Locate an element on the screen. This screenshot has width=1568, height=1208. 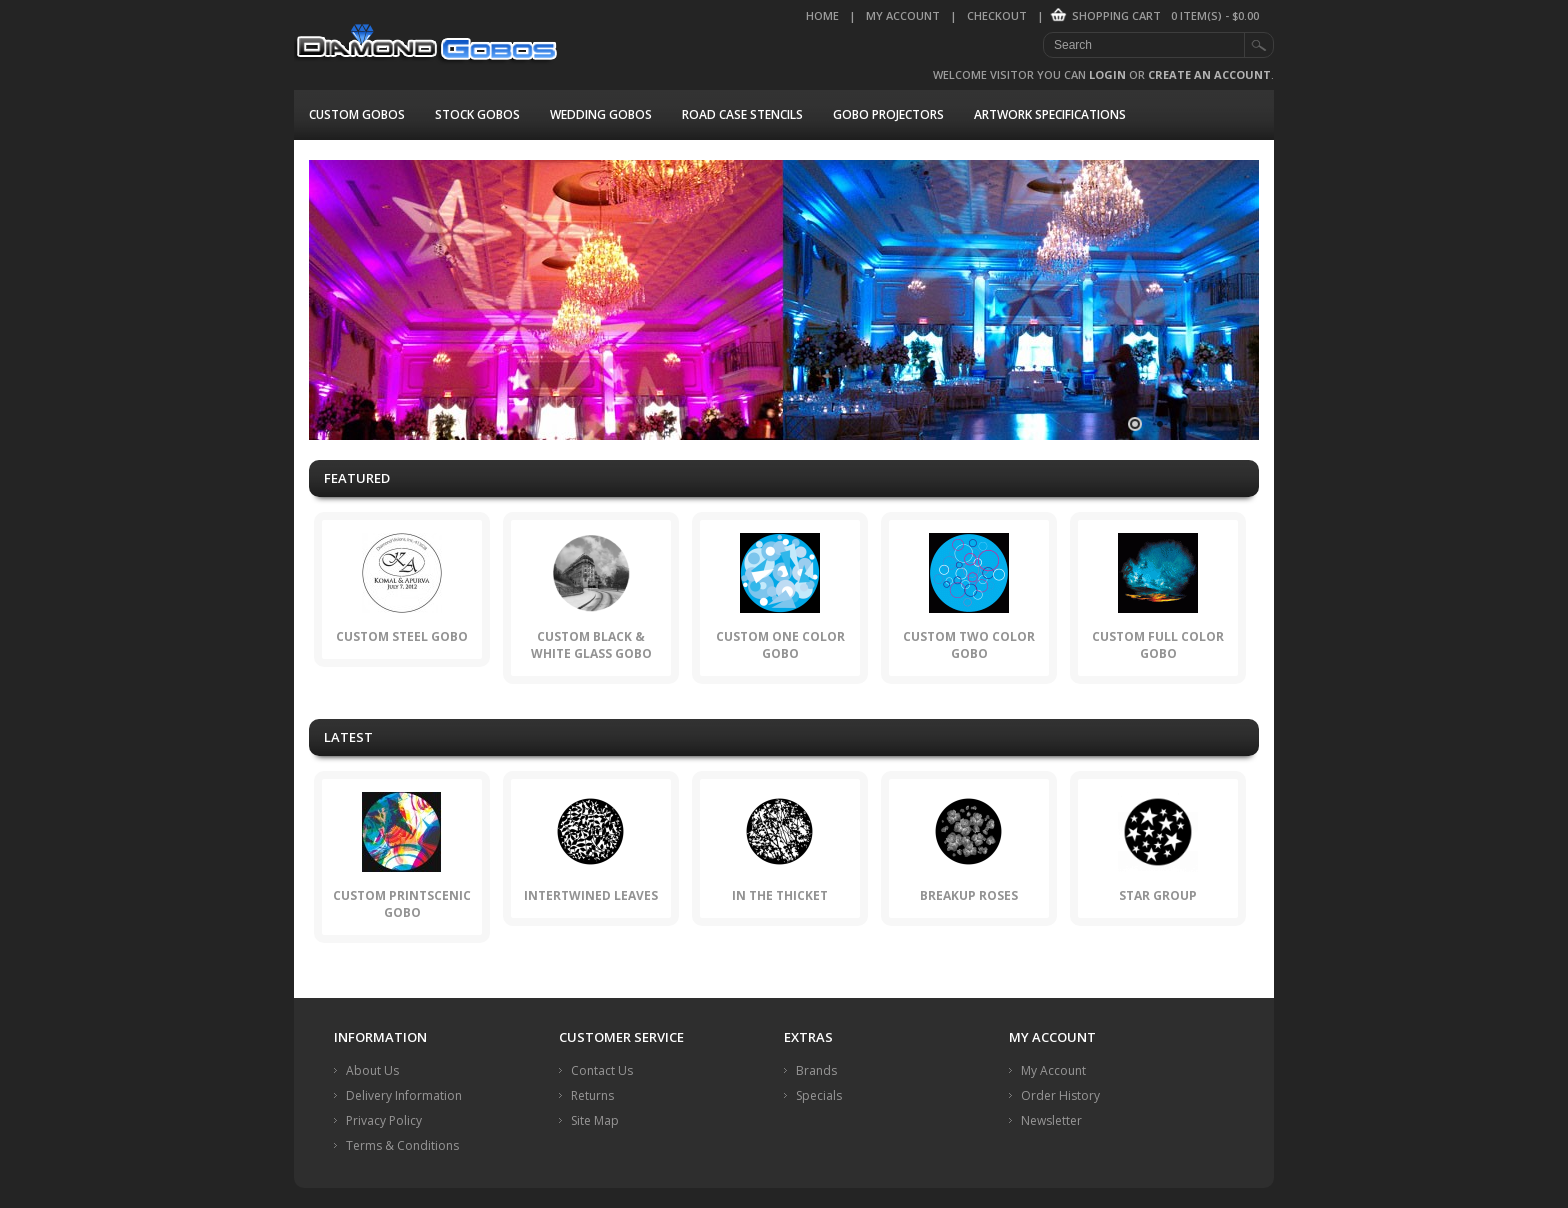
Returns is located at coordinates (592, 1095).